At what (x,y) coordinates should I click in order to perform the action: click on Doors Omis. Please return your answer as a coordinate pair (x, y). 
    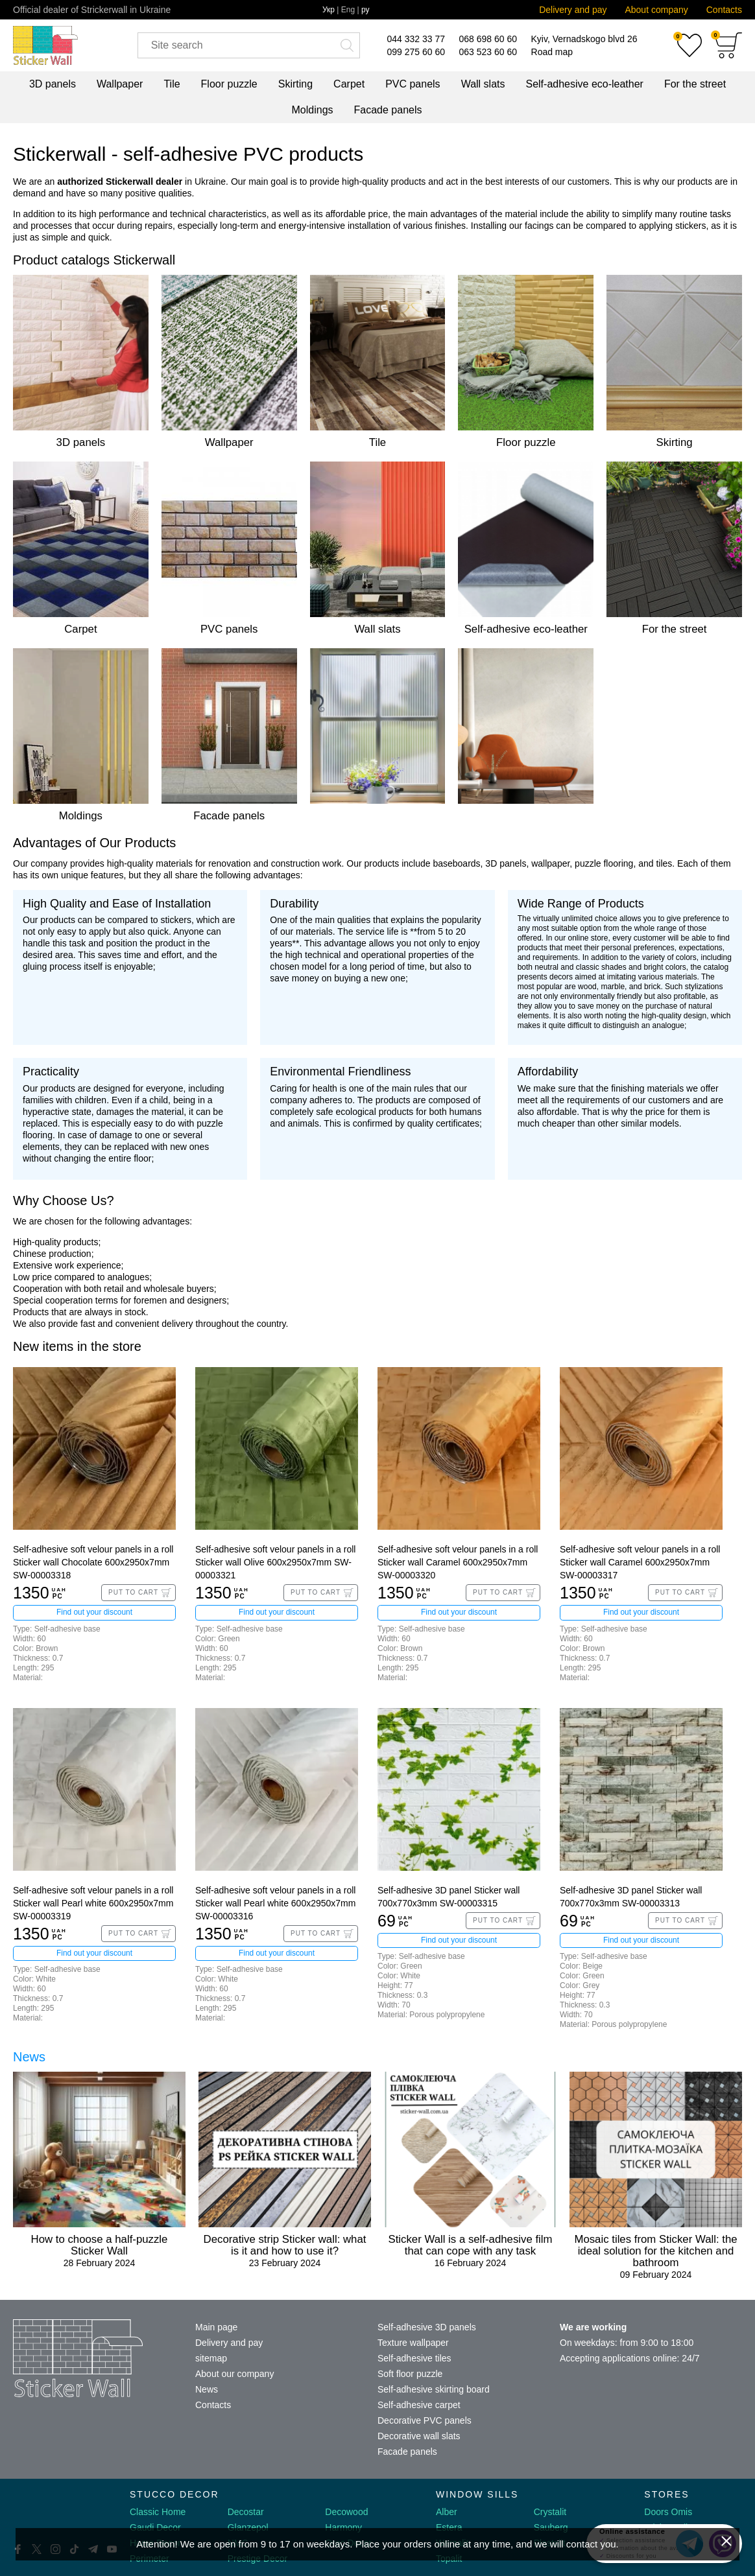
    Looking at the image, I should click on (668, 2512).